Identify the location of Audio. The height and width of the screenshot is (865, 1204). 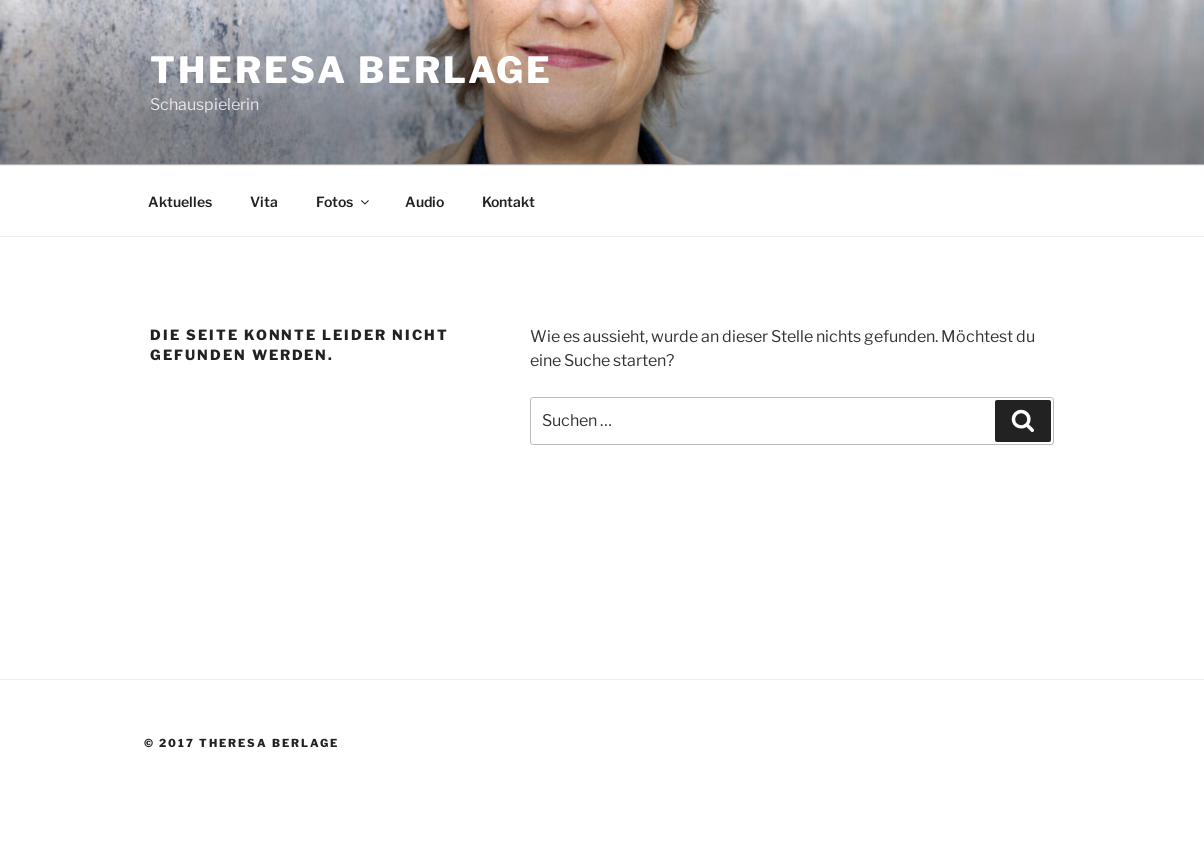
(424, 201).